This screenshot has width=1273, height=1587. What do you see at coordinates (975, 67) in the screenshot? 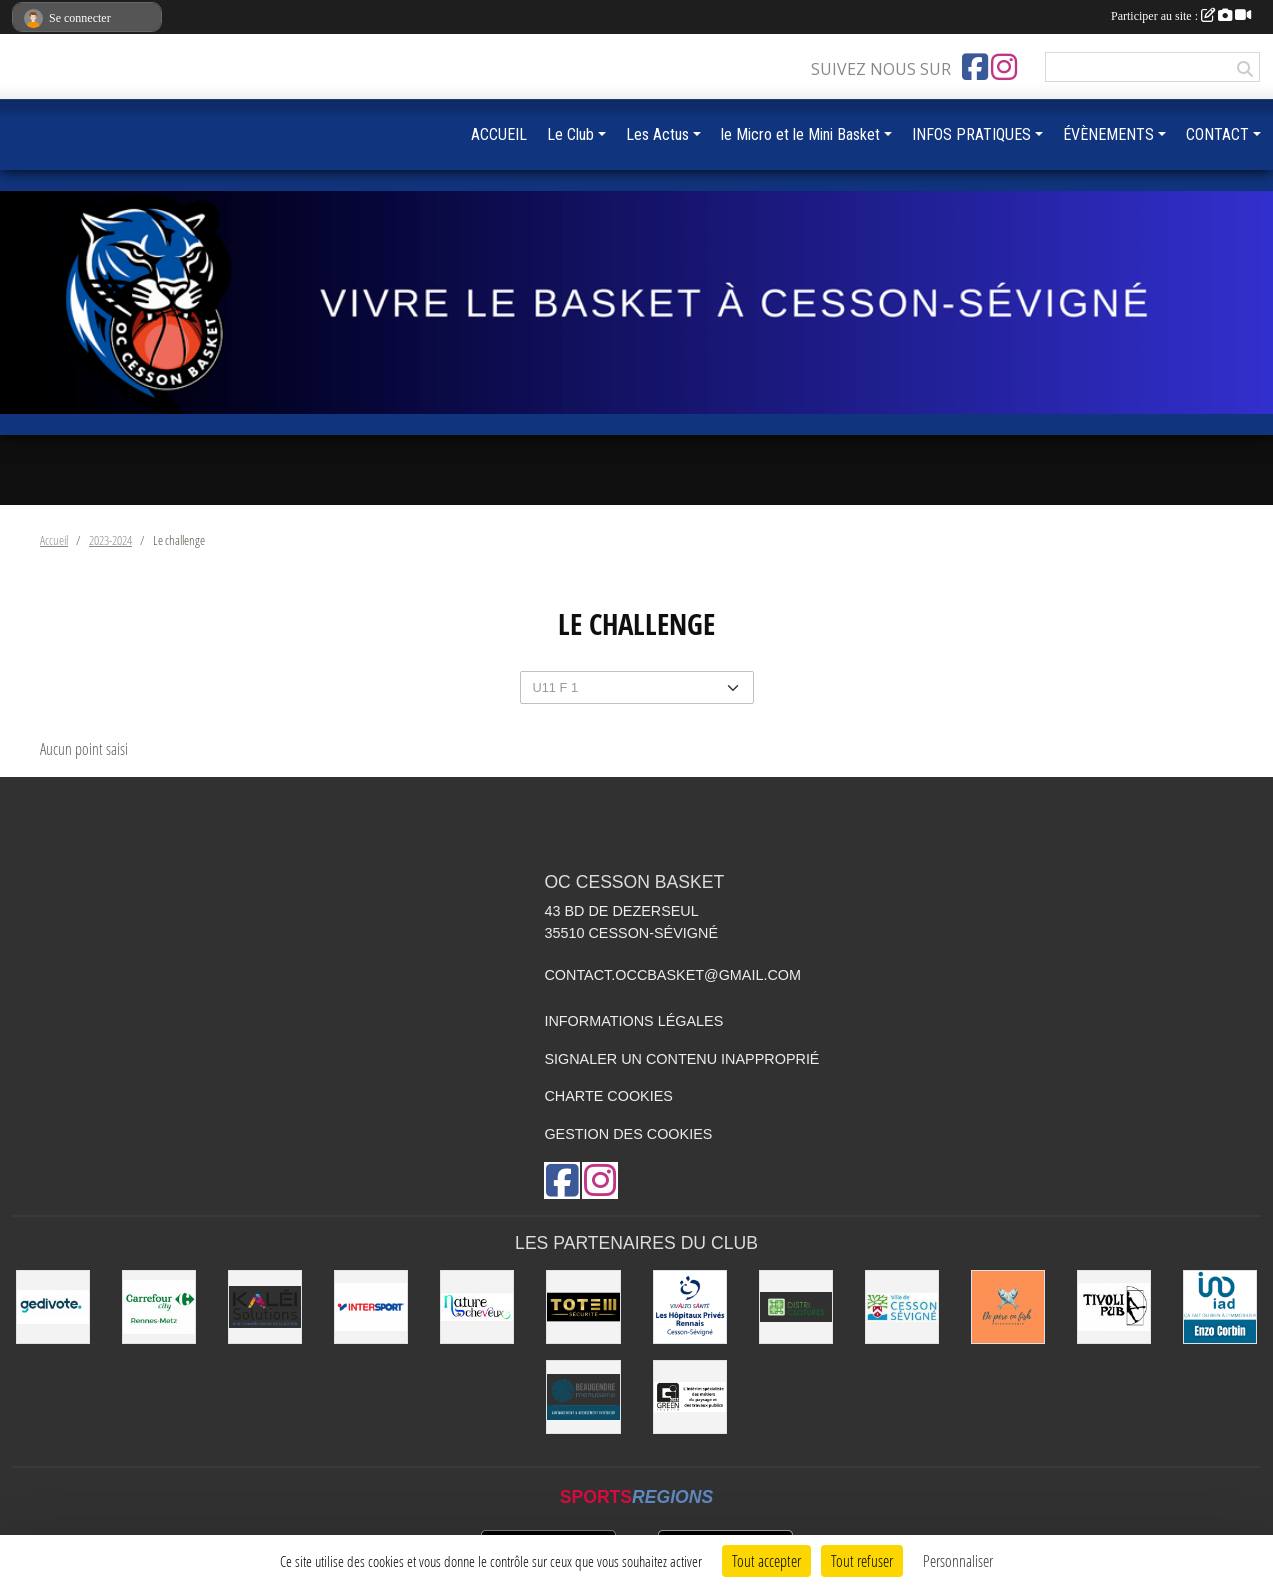
I see `[Page Facebook de l'association]` at bounding box center [975, 67].